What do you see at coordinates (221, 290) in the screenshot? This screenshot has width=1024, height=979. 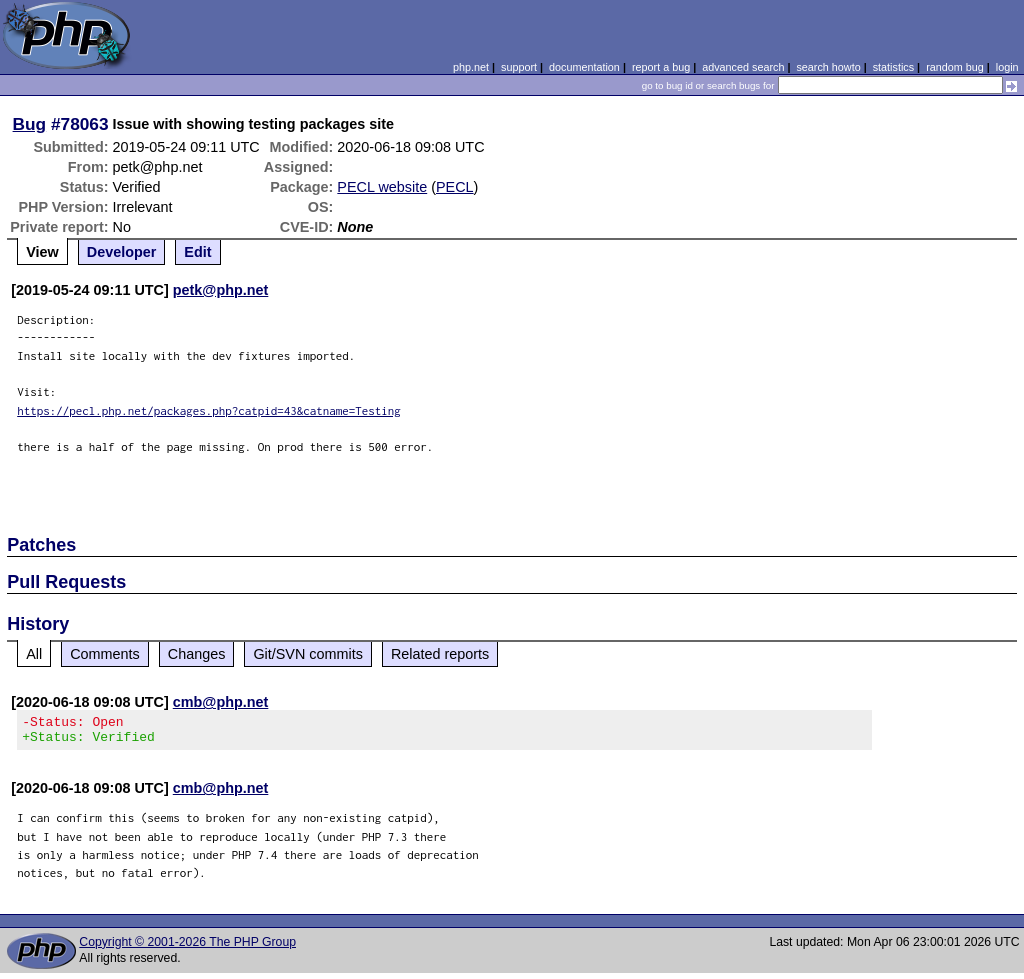 I see `petk@php.net` at bounding box center [221, 290].